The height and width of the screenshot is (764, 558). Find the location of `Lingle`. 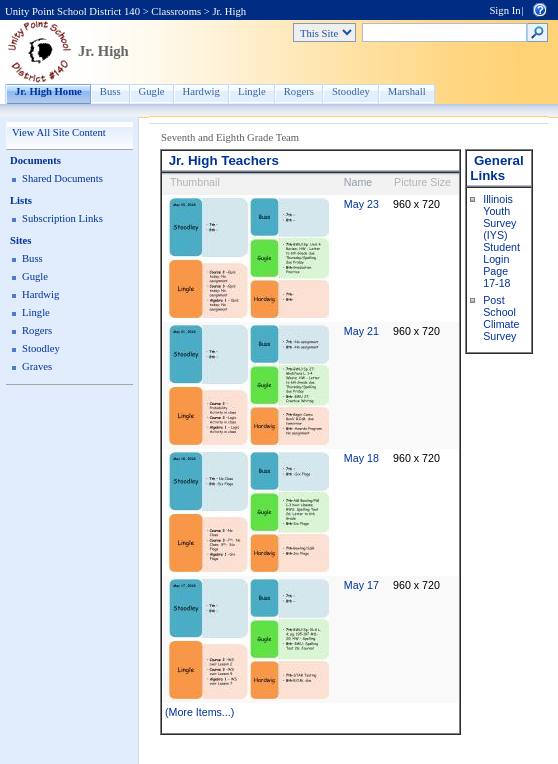

Lingle is located at coordinates (252, 91).